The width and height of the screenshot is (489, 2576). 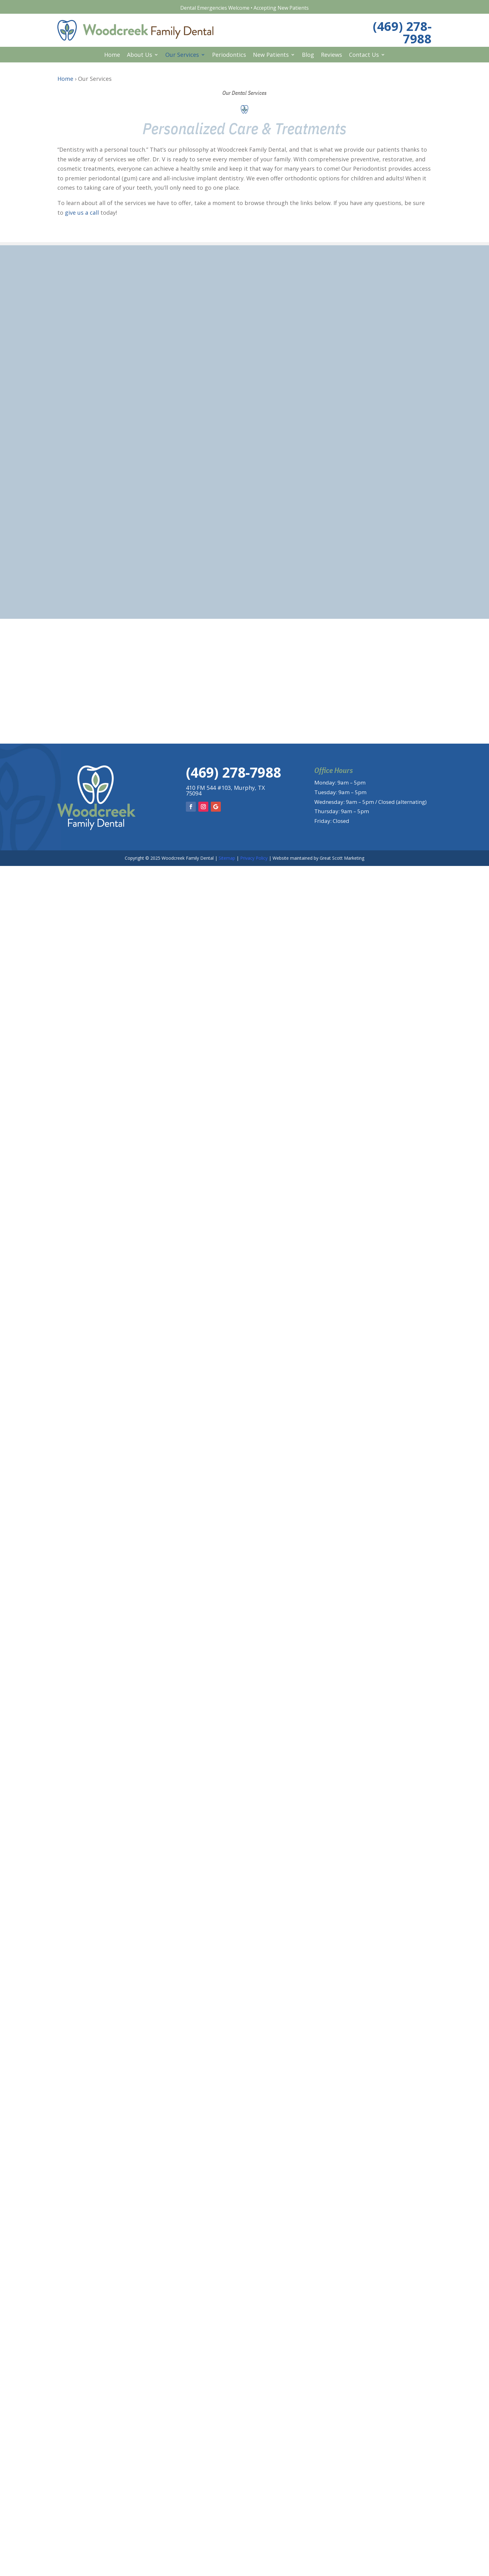 What do you see at coordinates (342, 858) in the screenshot?
I see `Great Scott Marketing` at bounding box center [342, 858].